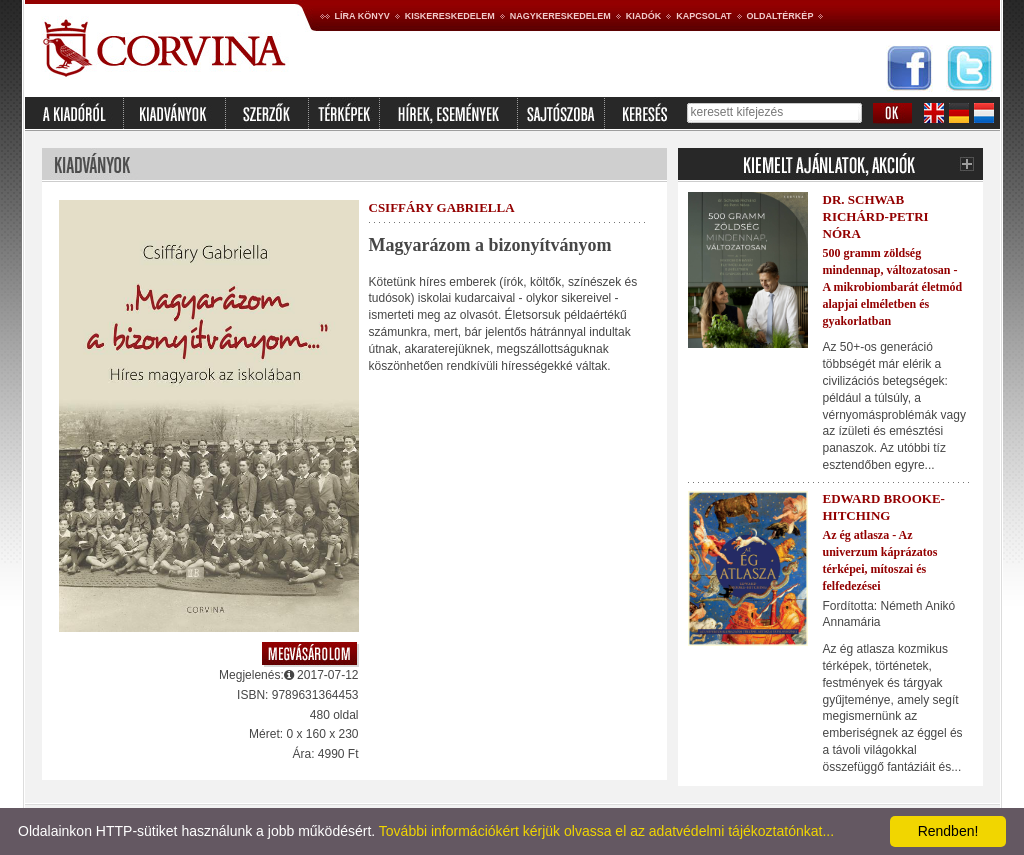 The height and width of the screenshot is (855, 1024). What do you see at coordinates (560, 16) in the screenshot?
I see `Nagykereskedelem` at bounding box center [560, 16].